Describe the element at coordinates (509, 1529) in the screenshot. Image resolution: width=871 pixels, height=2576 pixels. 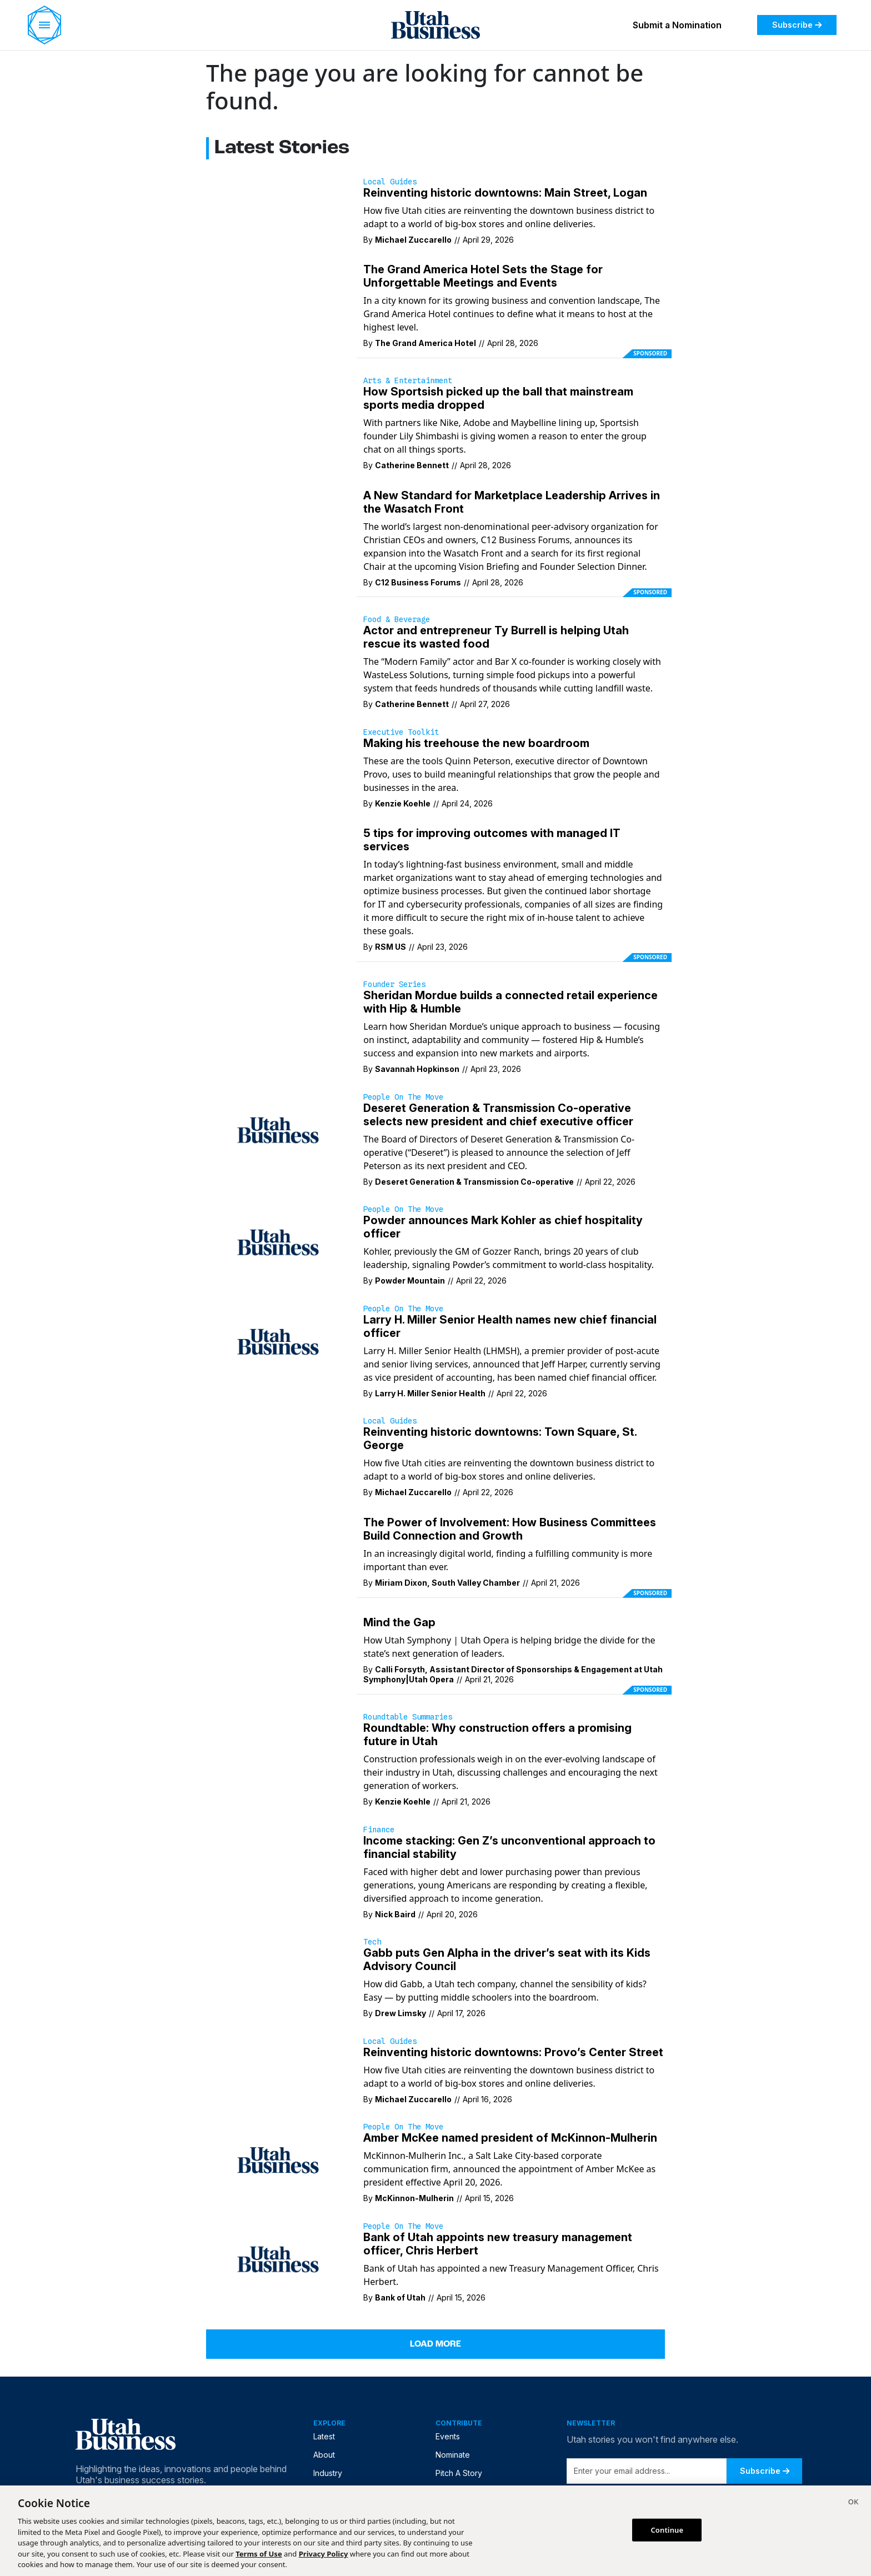
I see `The Power of Involvement: How Business Committees Build Connection and Growth` at that location.